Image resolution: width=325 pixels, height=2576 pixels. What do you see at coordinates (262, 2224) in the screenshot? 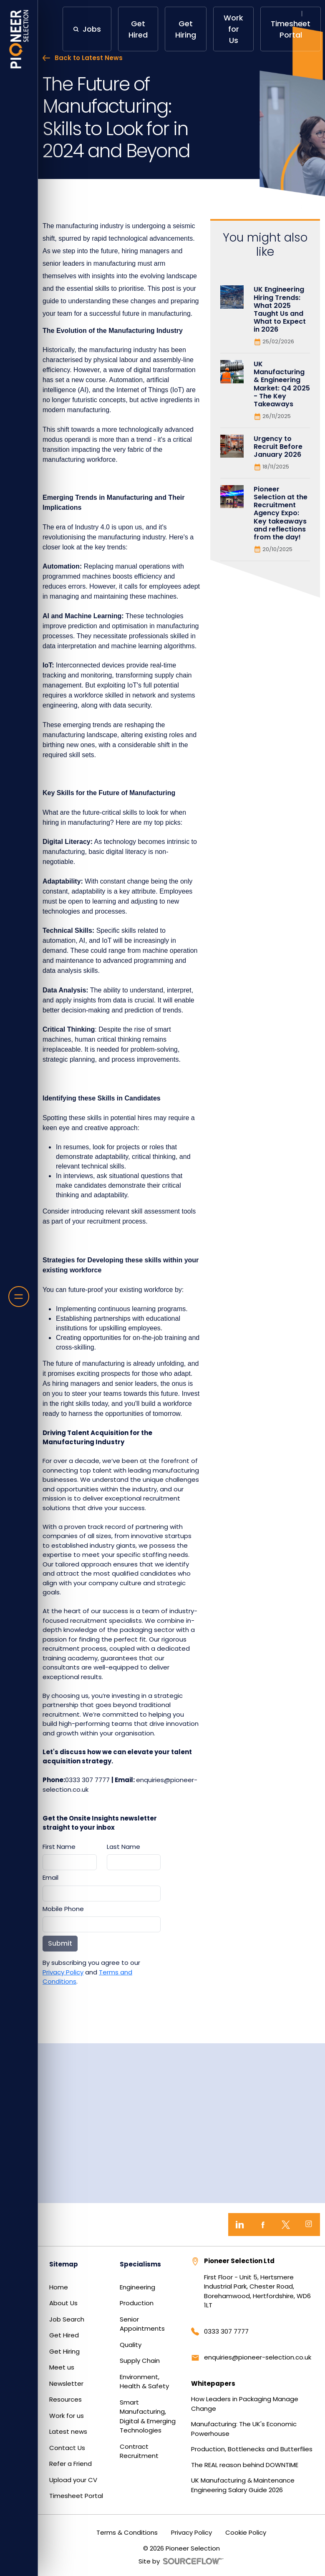
I see `[Facebook]` at bounding box center [262, 2224].